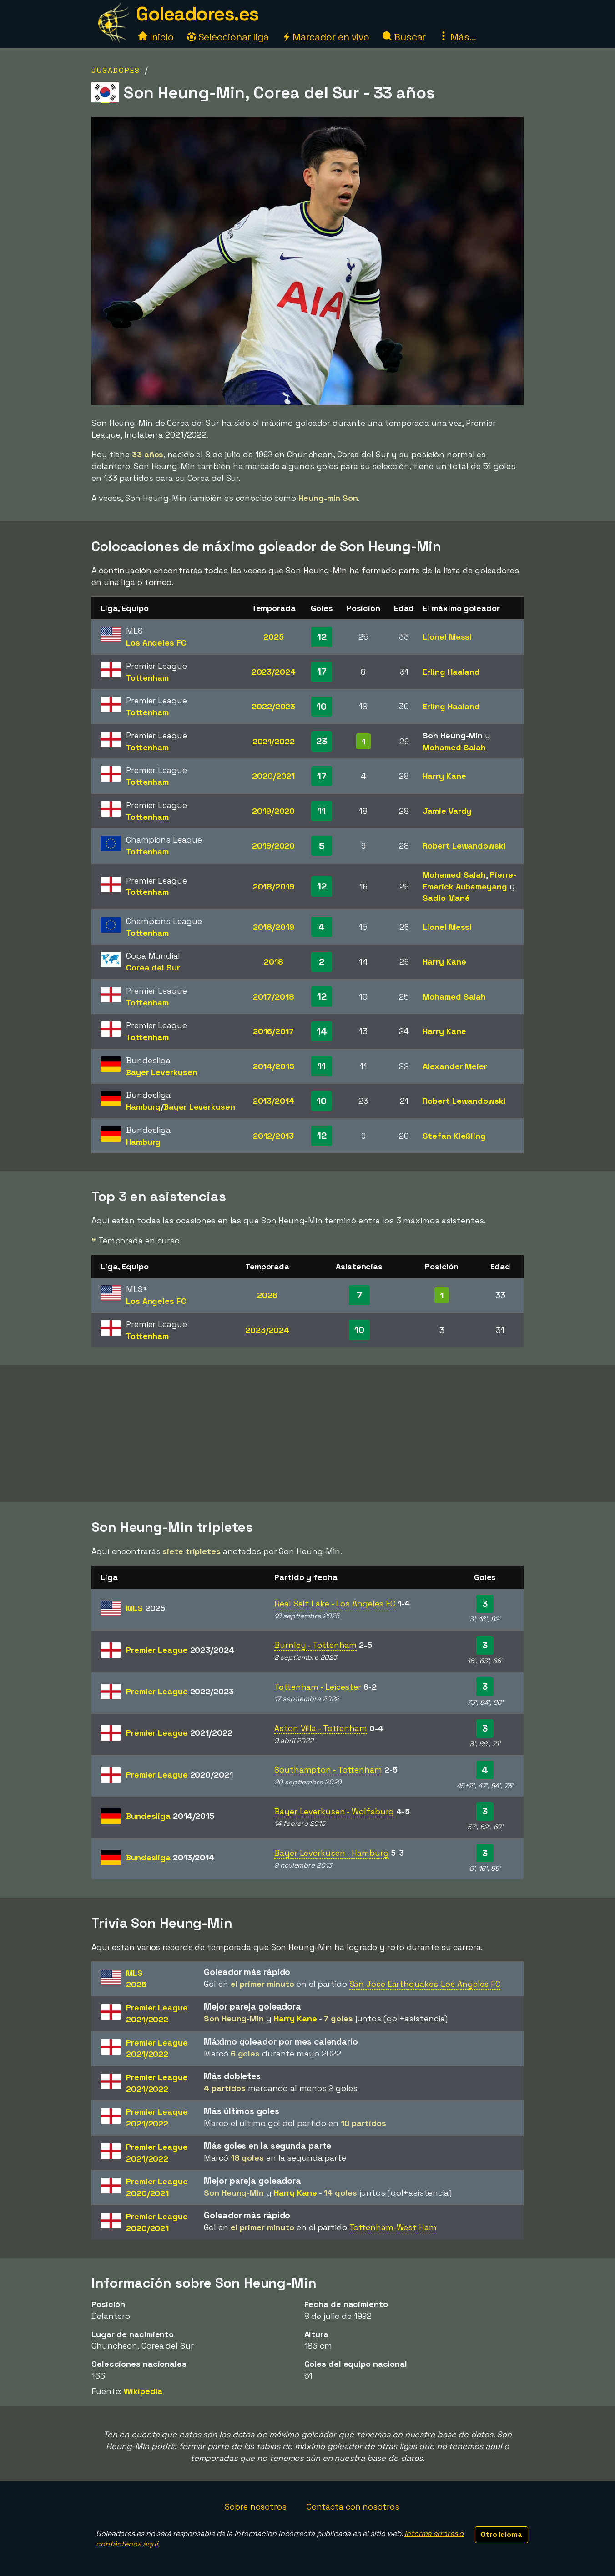  What do you see at coordinates (404, 37) in the screenshot?
I see `Buscar` at bounding box center [404, 37].